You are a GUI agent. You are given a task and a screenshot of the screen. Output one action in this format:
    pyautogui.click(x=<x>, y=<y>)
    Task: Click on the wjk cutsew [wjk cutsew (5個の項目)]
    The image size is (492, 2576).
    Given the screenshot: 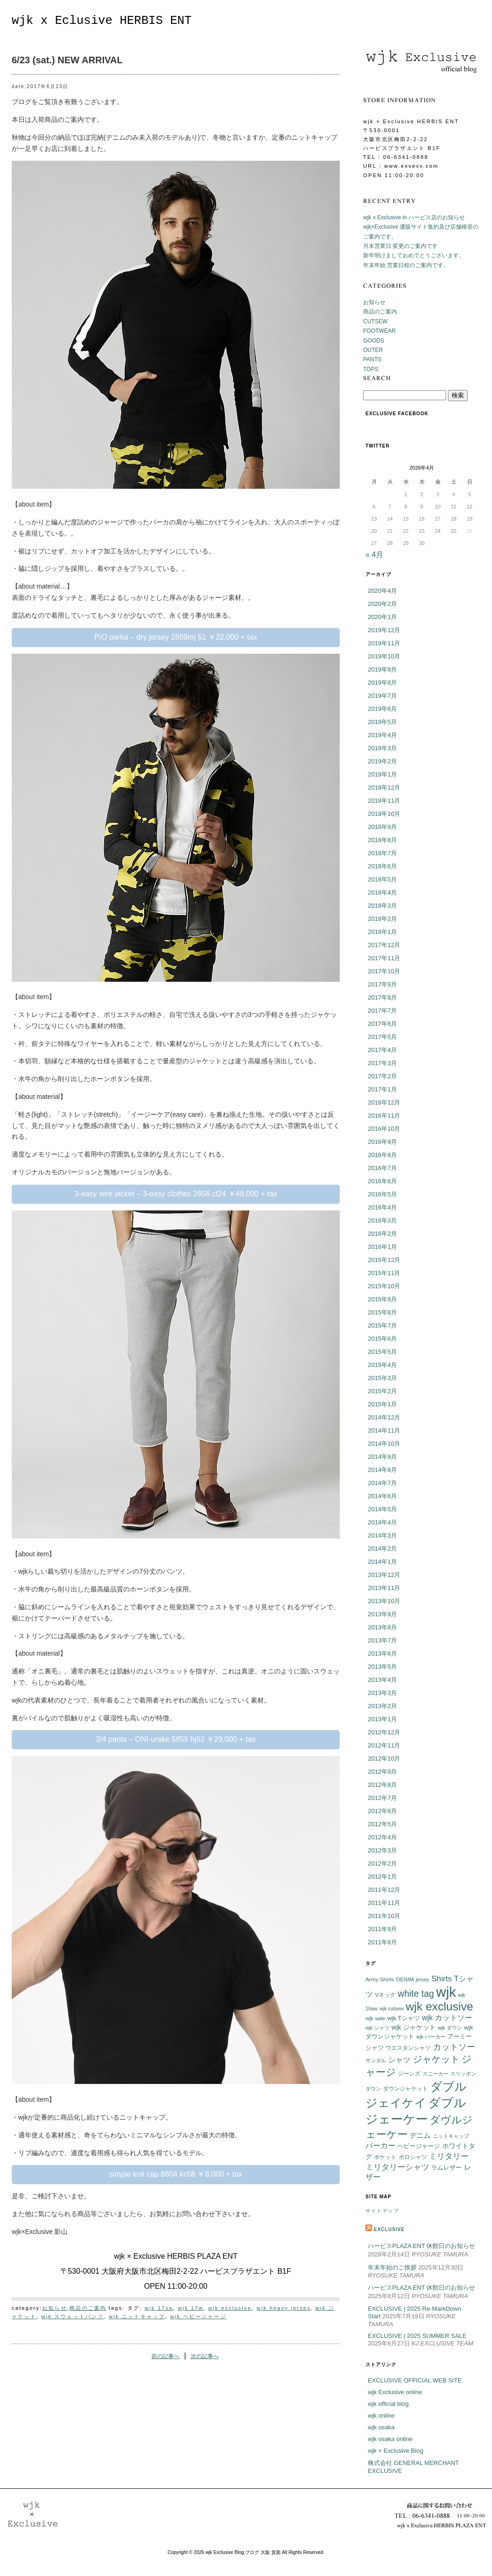 What is the action you would take?
    pyautogui.click(x=392, y=2008)
    